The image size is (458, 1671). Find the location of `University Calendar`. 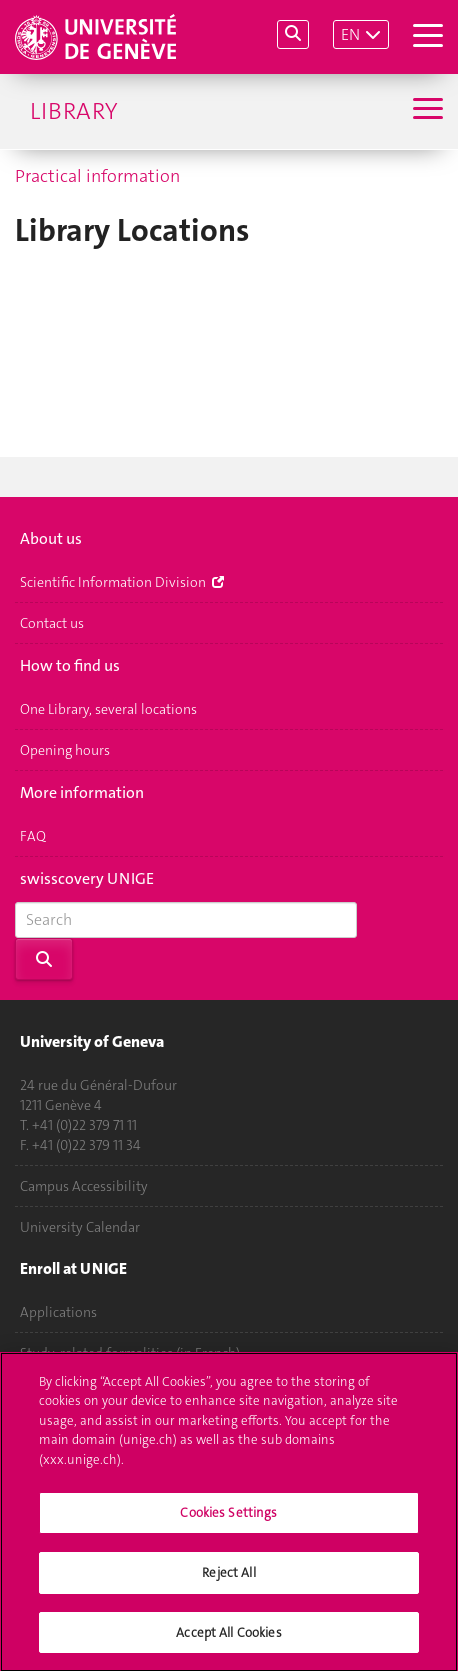

University Calendar is located at coordinates (80, 1227).